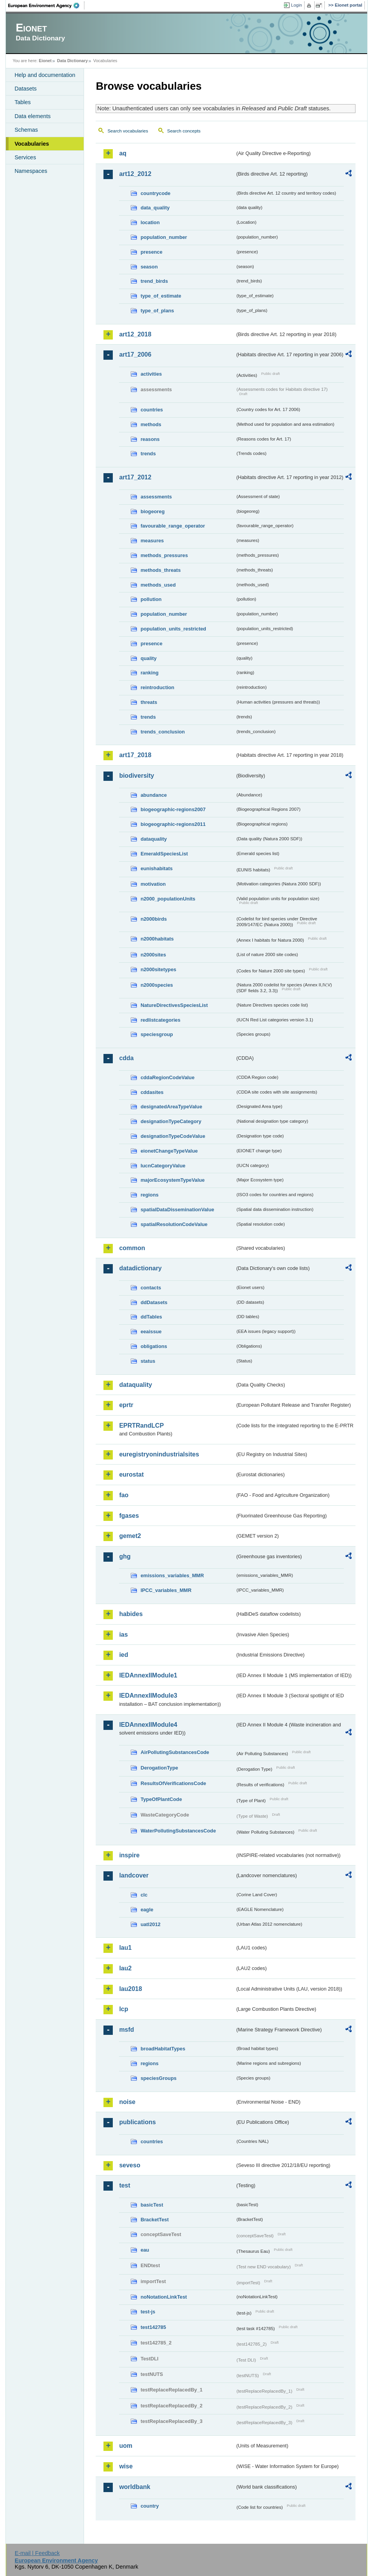 The image size is (373, 2576). What do you see at coordinates (129, 1515) in the screenshot?
I see `fgases` at bounding box center [129, 1515].